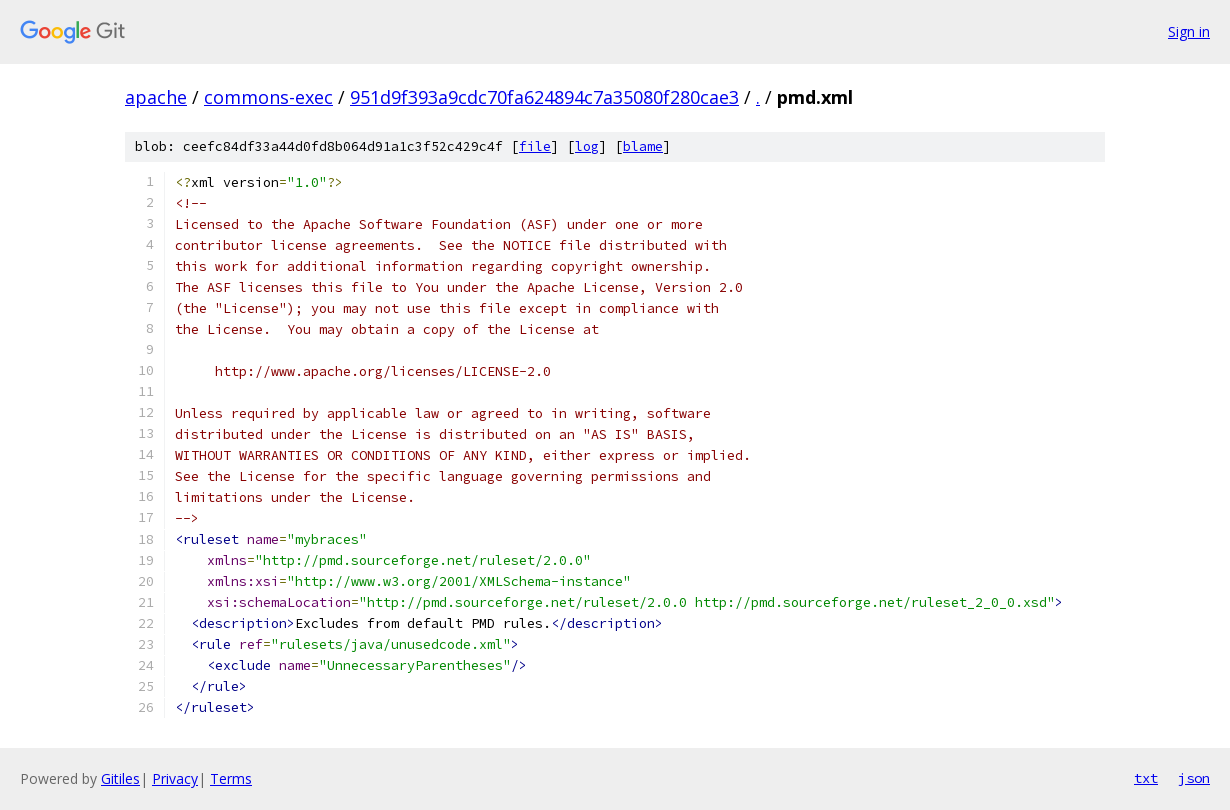  I want to click on Privacy, so click(175, 778).